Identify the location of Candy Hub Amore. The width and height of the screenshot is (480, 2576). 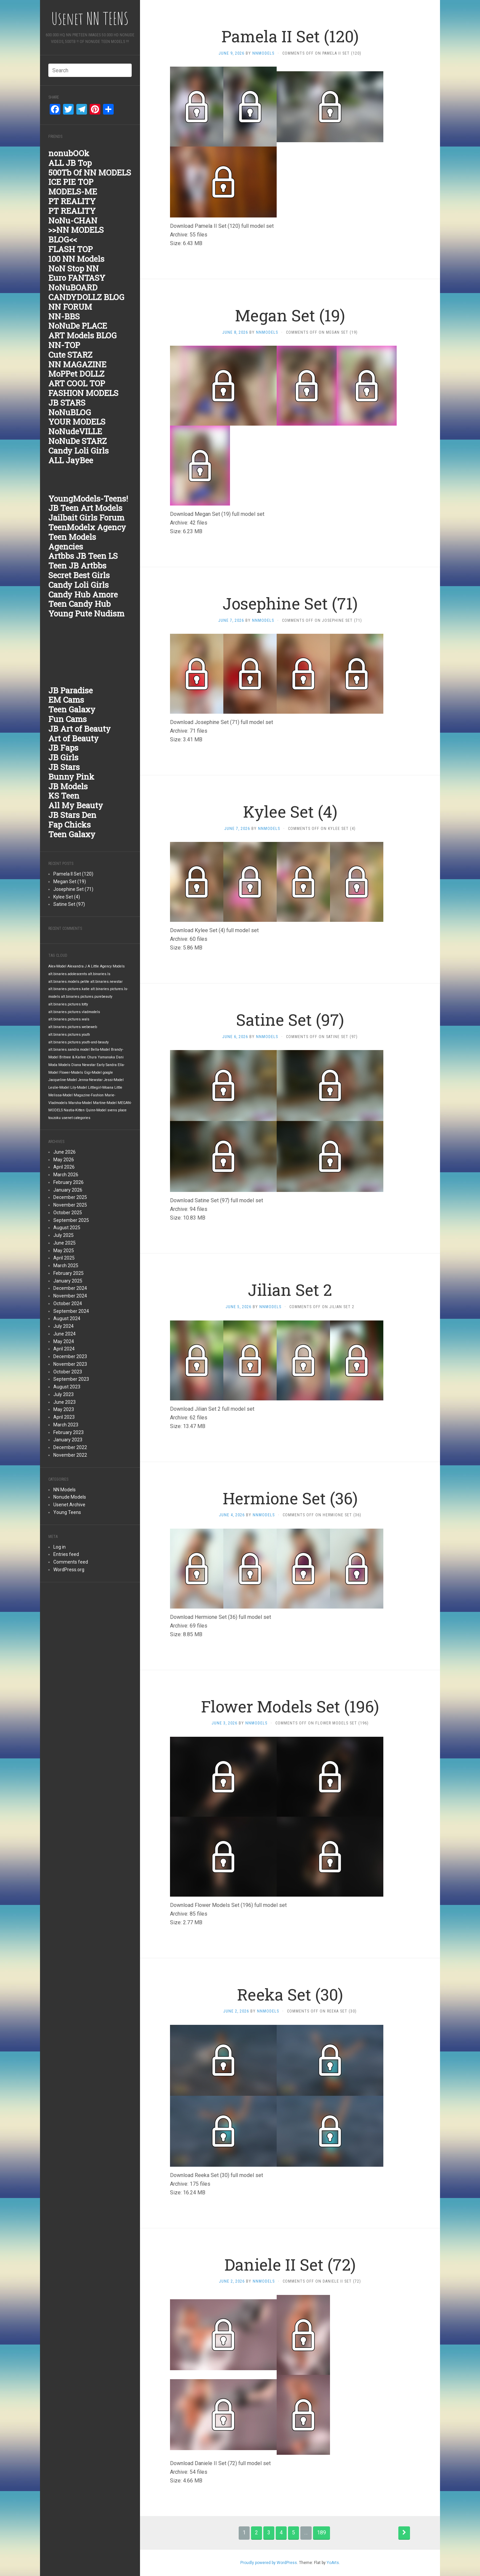
(83, 594).